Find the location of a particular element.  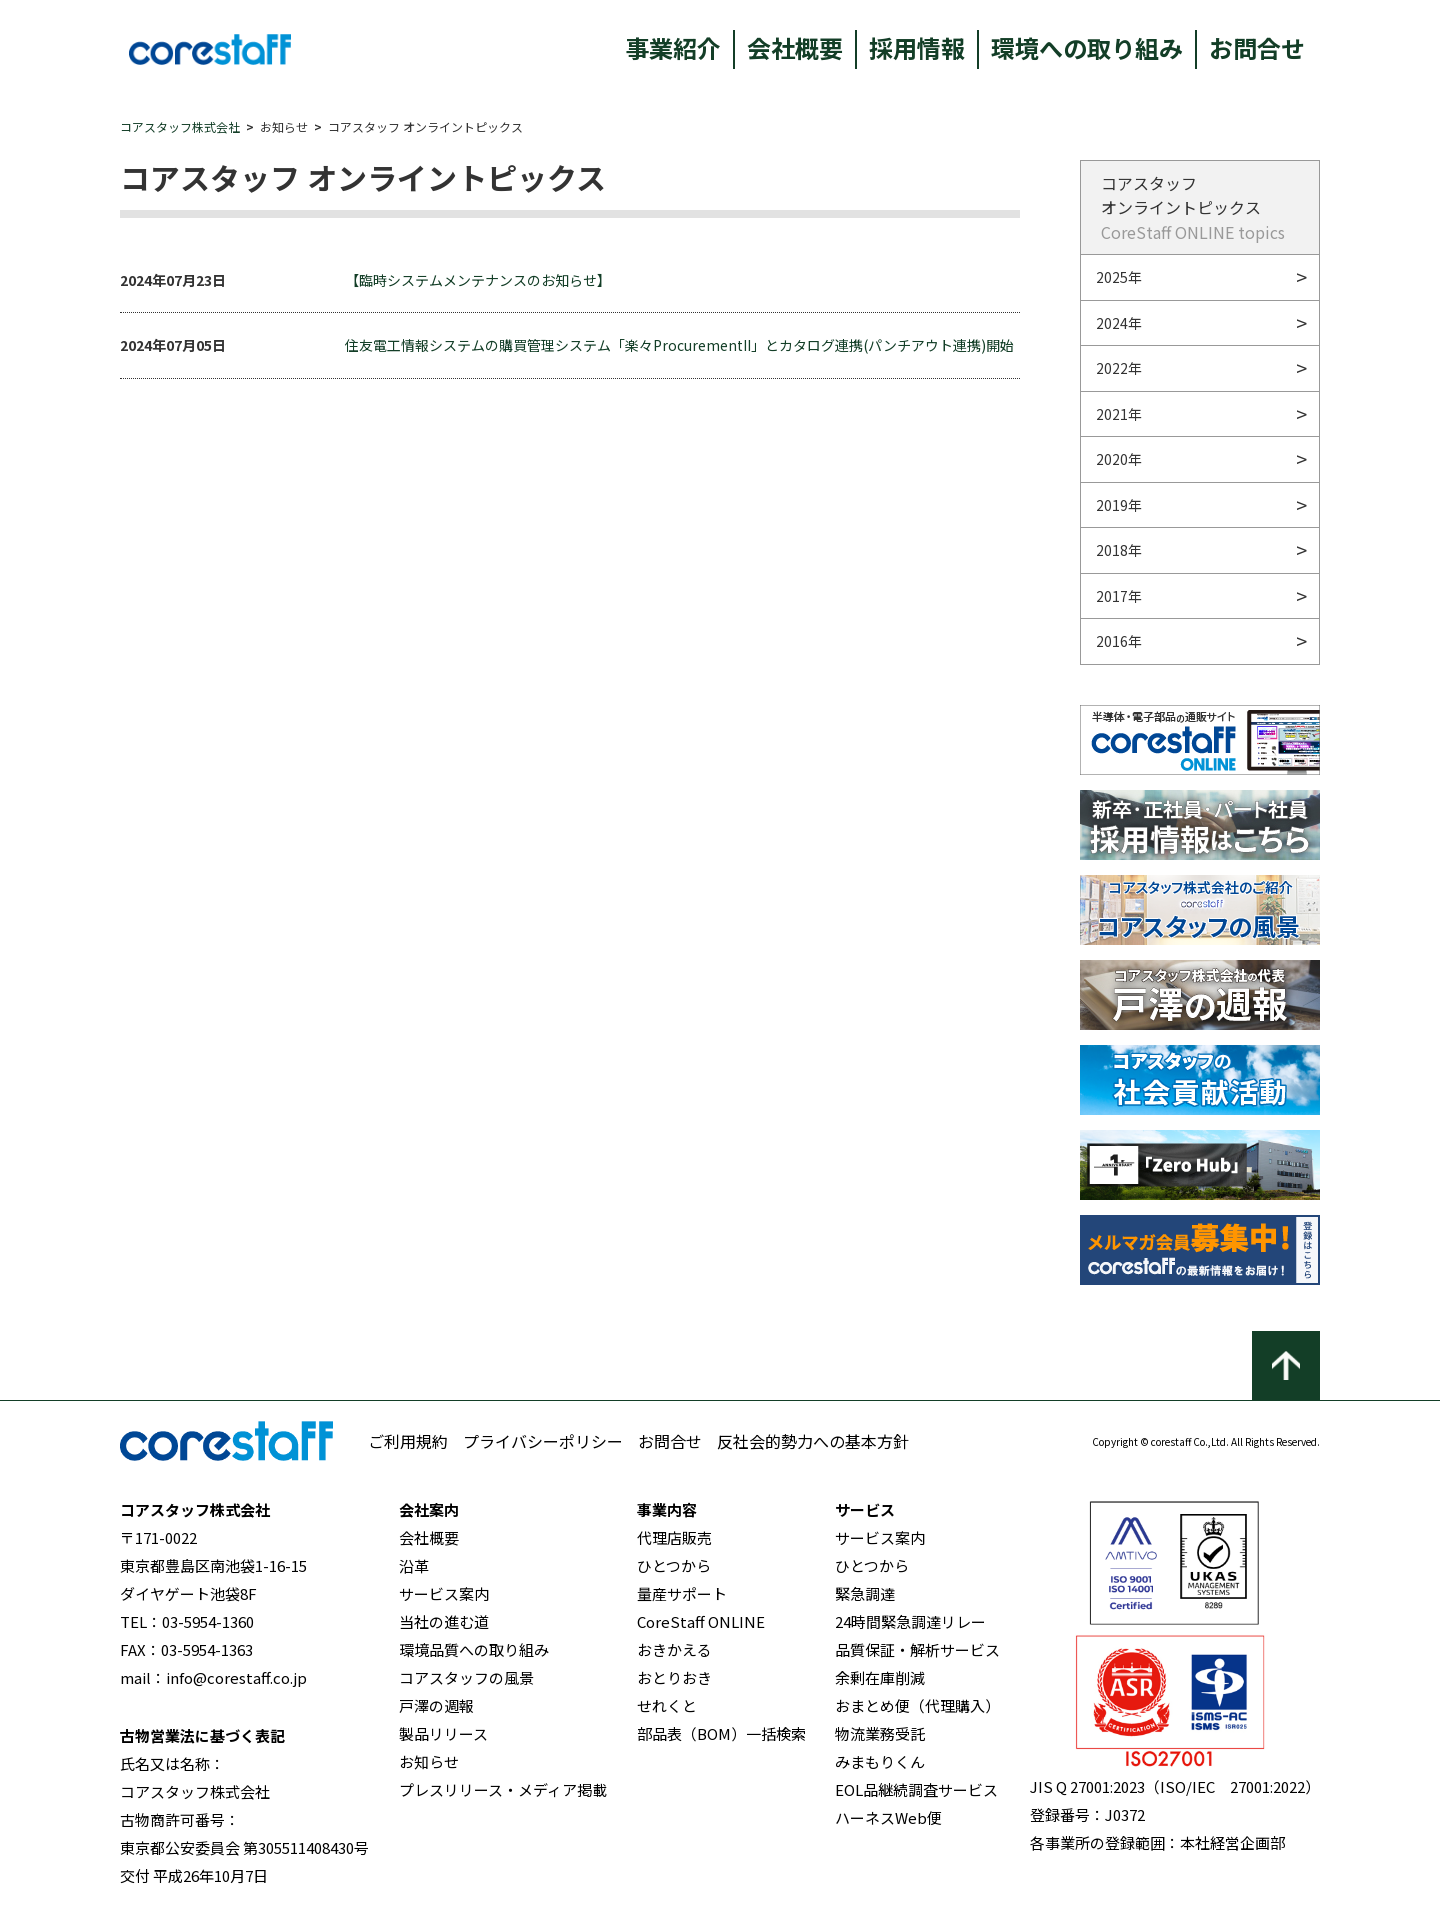

代理店販売 is located at coordinates (674, 1537).